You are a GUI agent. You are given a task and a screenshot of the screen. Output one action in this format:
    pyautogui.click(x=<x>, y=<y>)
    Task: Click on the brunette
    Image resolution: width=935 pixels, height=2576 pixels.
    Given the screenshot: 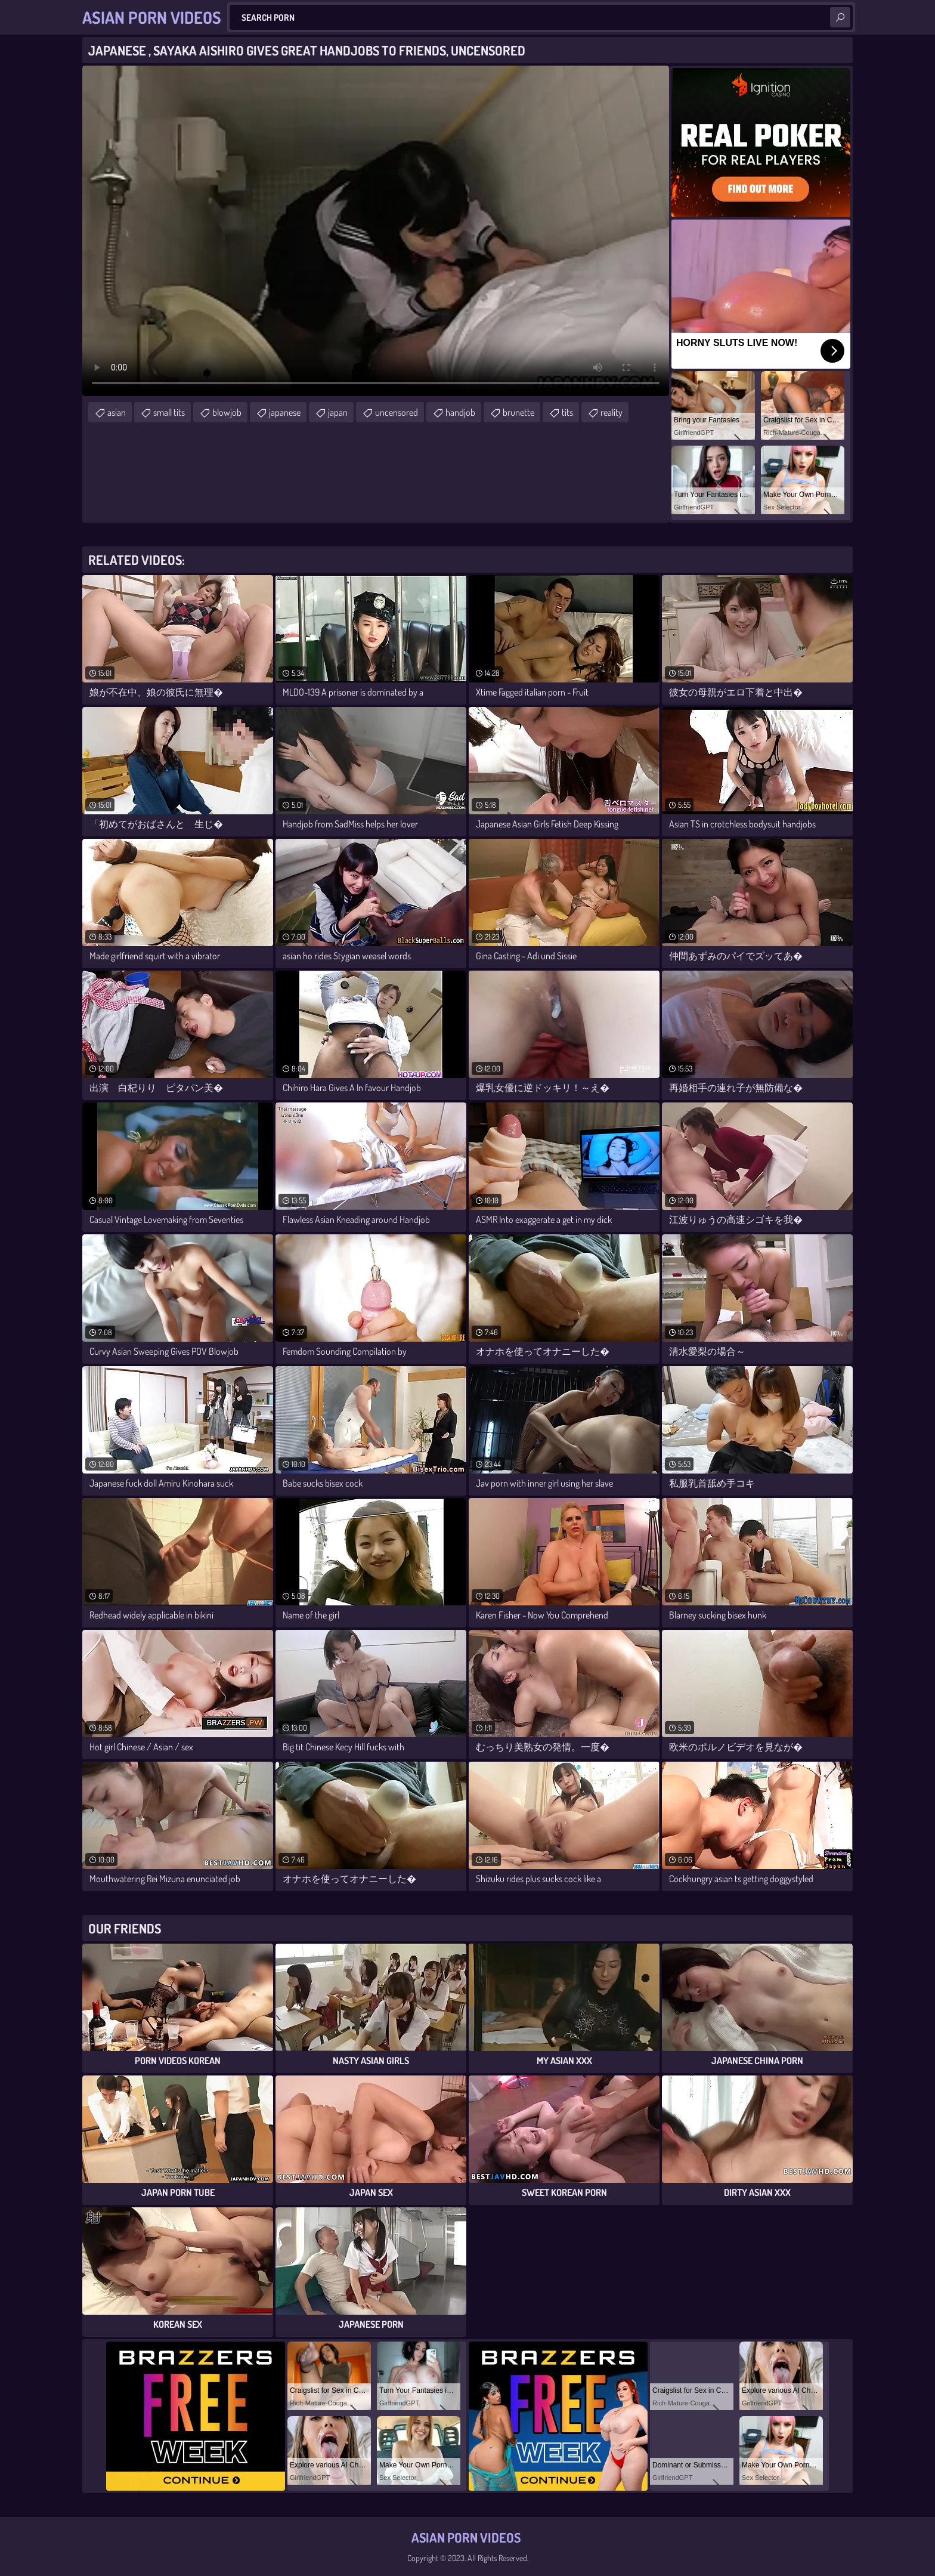 What is the action you would take?
    pyautogui.click(x=518, y=412)
    